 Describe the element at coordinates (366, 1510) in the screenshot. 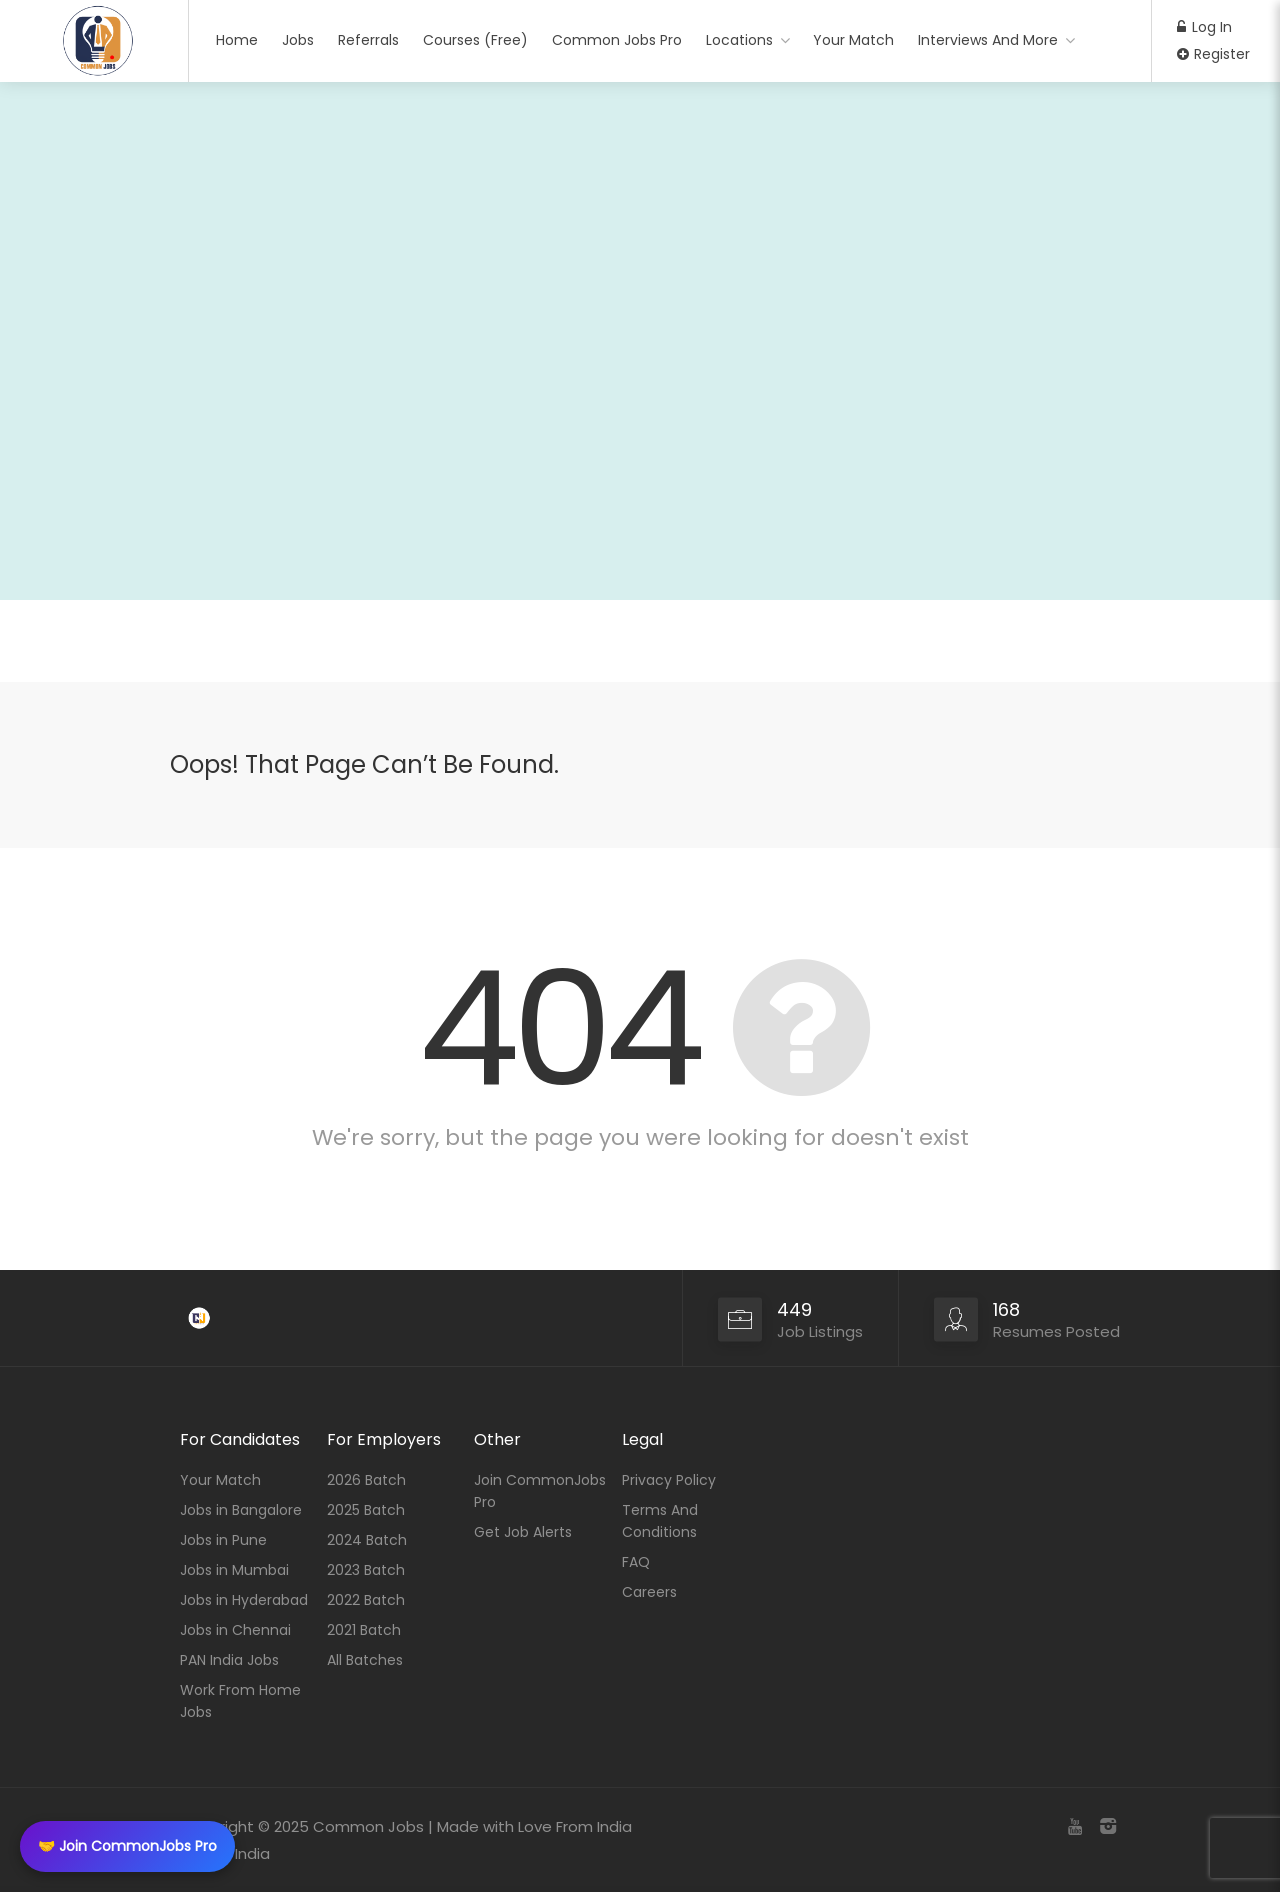

I see `2025 Batch` at that location.